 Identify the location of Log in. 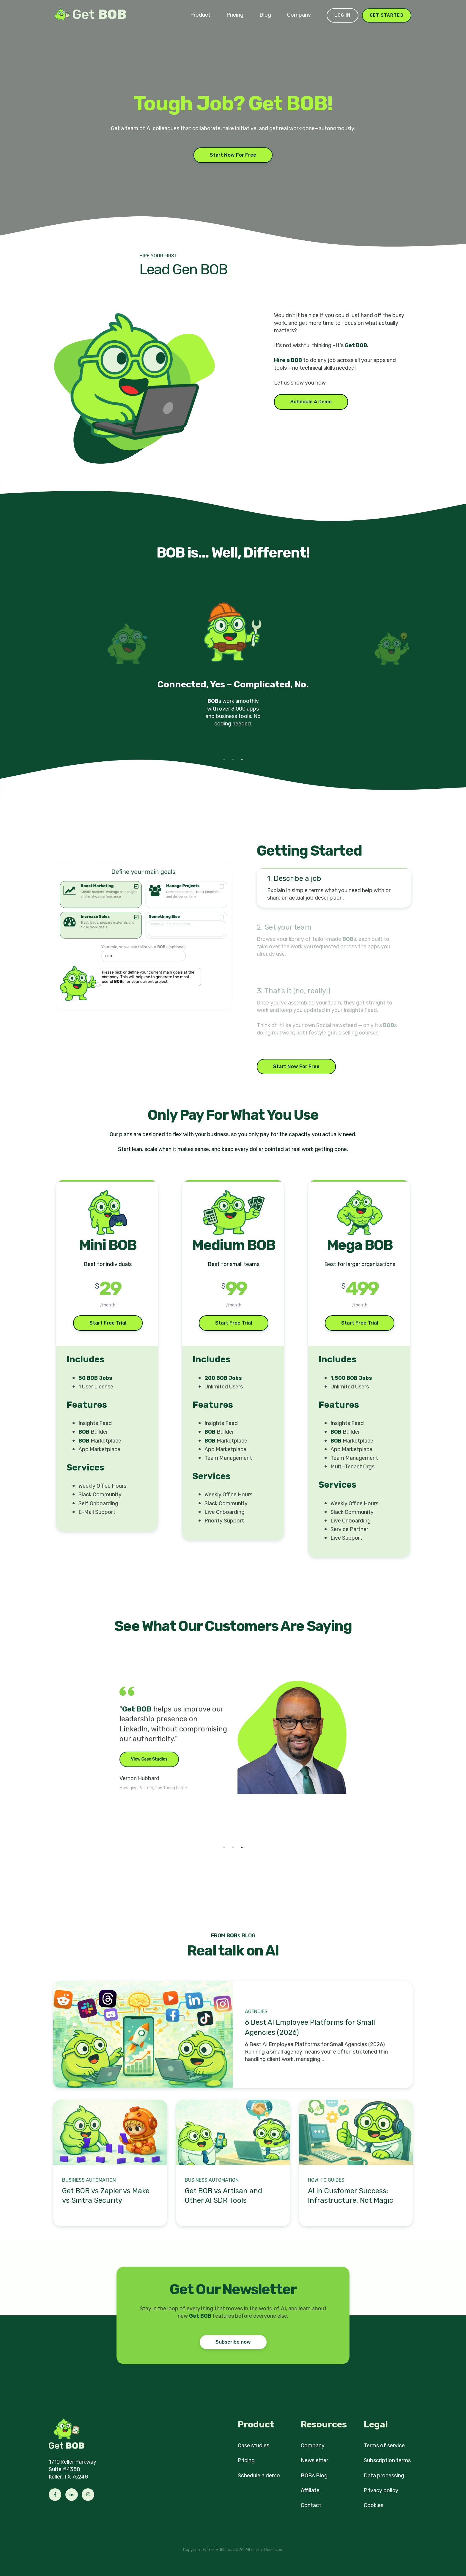
(342, 15).